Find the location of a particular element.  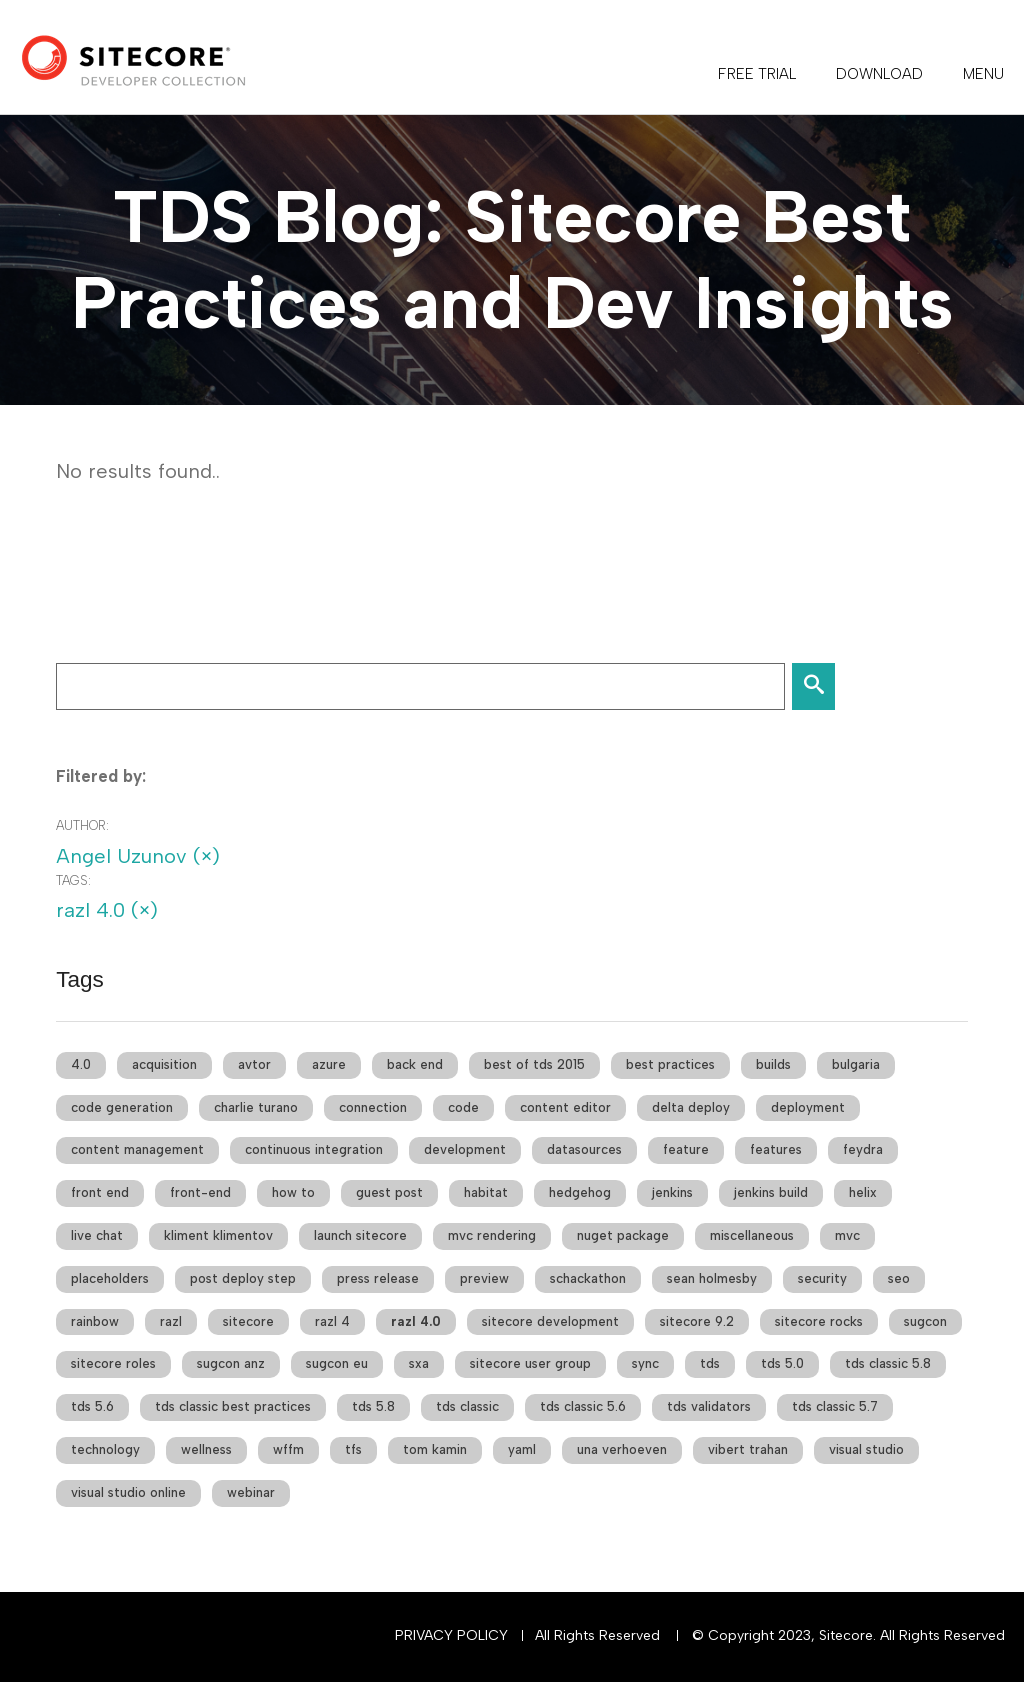

azure is located at coordinates (329, 1064).